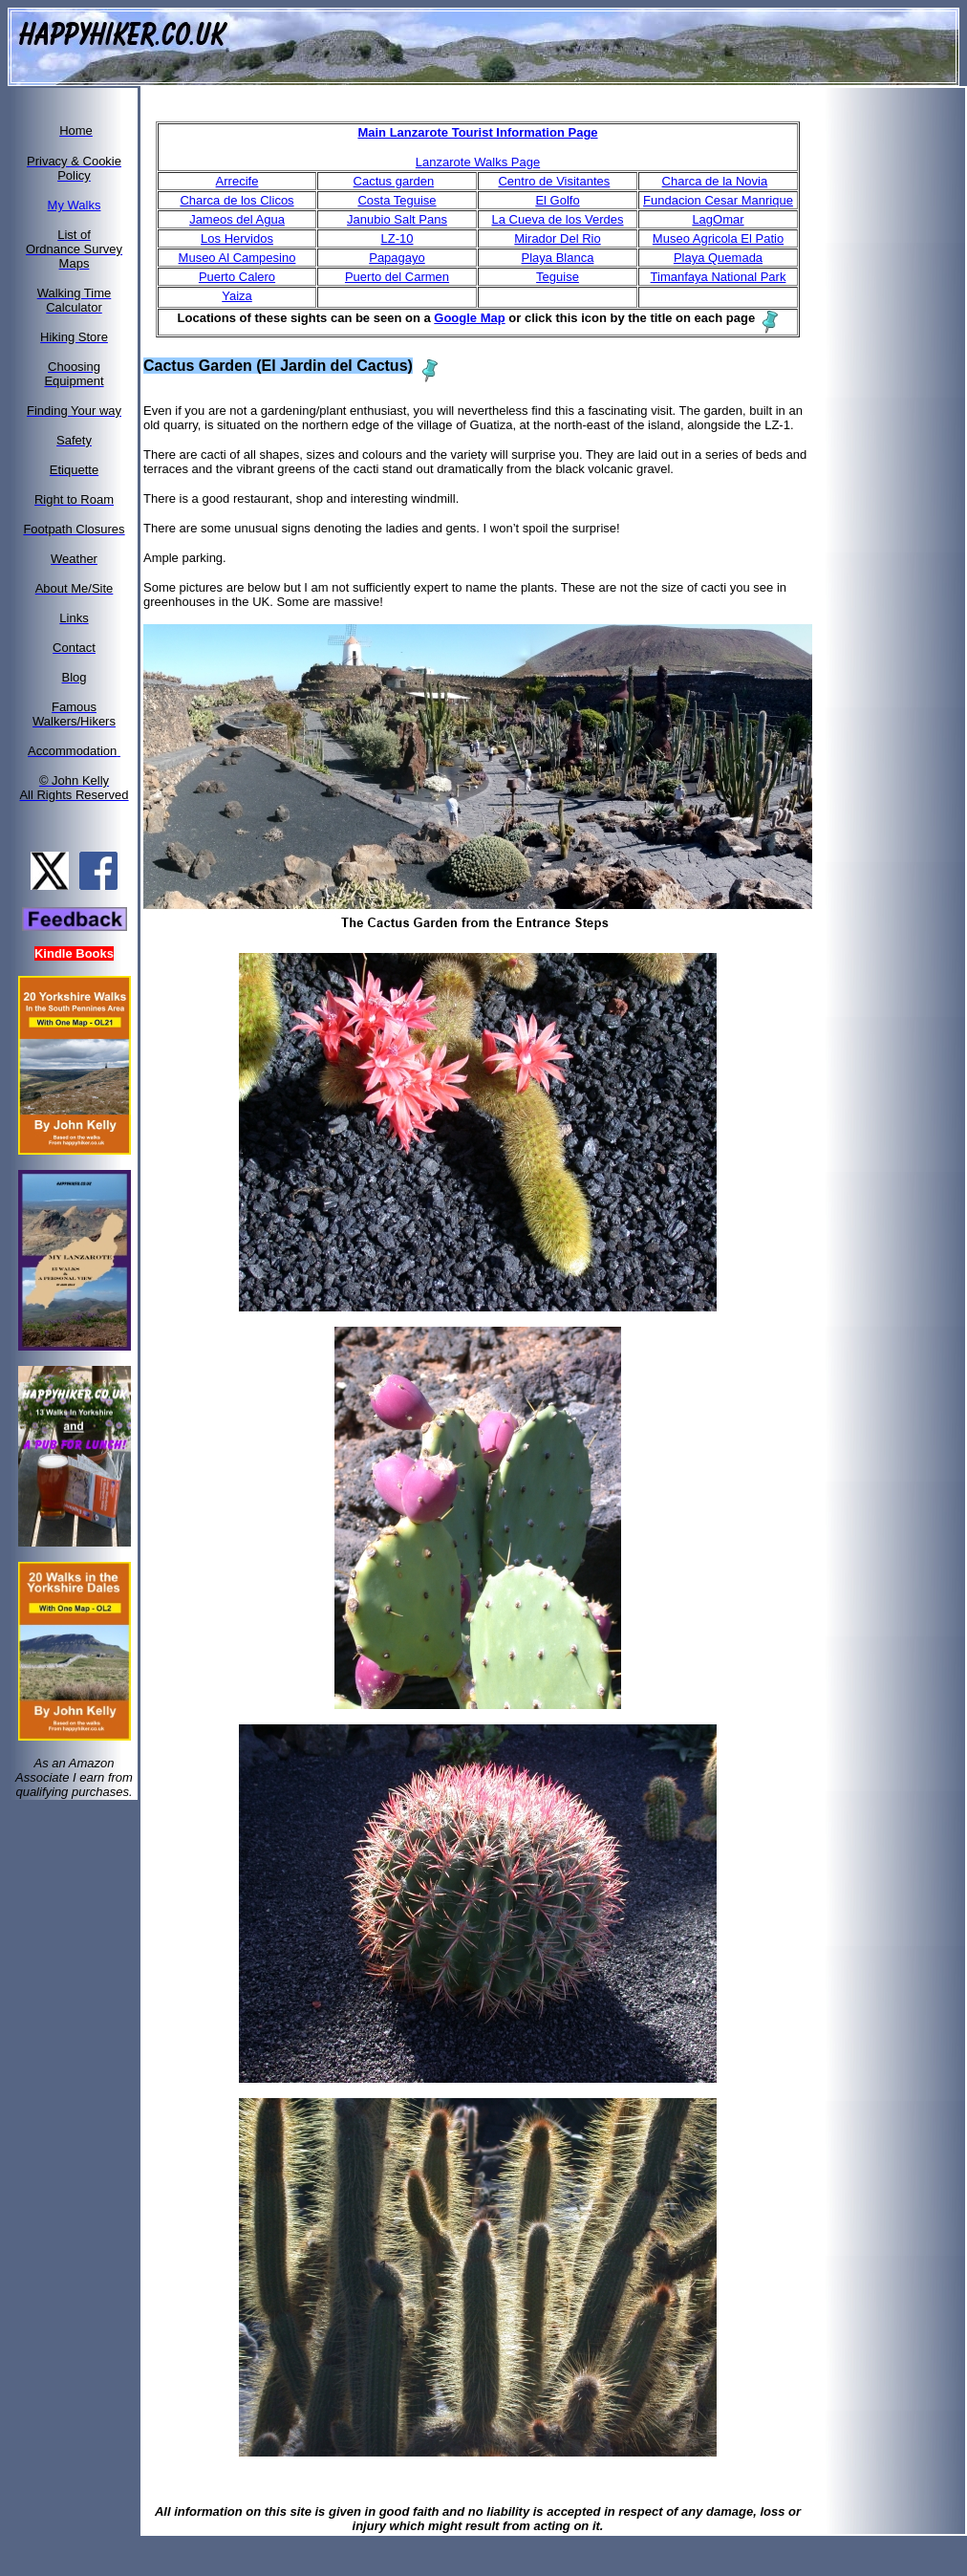 The image size is (967, 2576). I want to click on Cactus garden, so click(394, 181).